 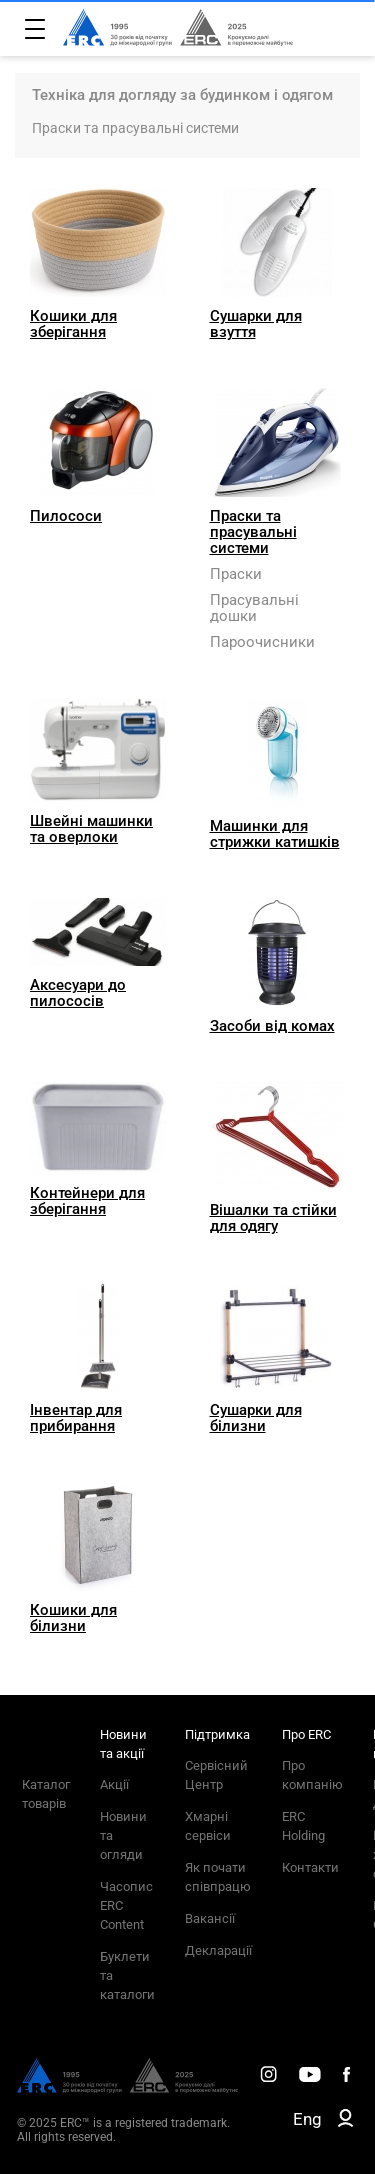 What do you see at coordinates (135, 128) in the screenshot?
I see `Праски та прасувальні системи` at bounding box center [135, 128].